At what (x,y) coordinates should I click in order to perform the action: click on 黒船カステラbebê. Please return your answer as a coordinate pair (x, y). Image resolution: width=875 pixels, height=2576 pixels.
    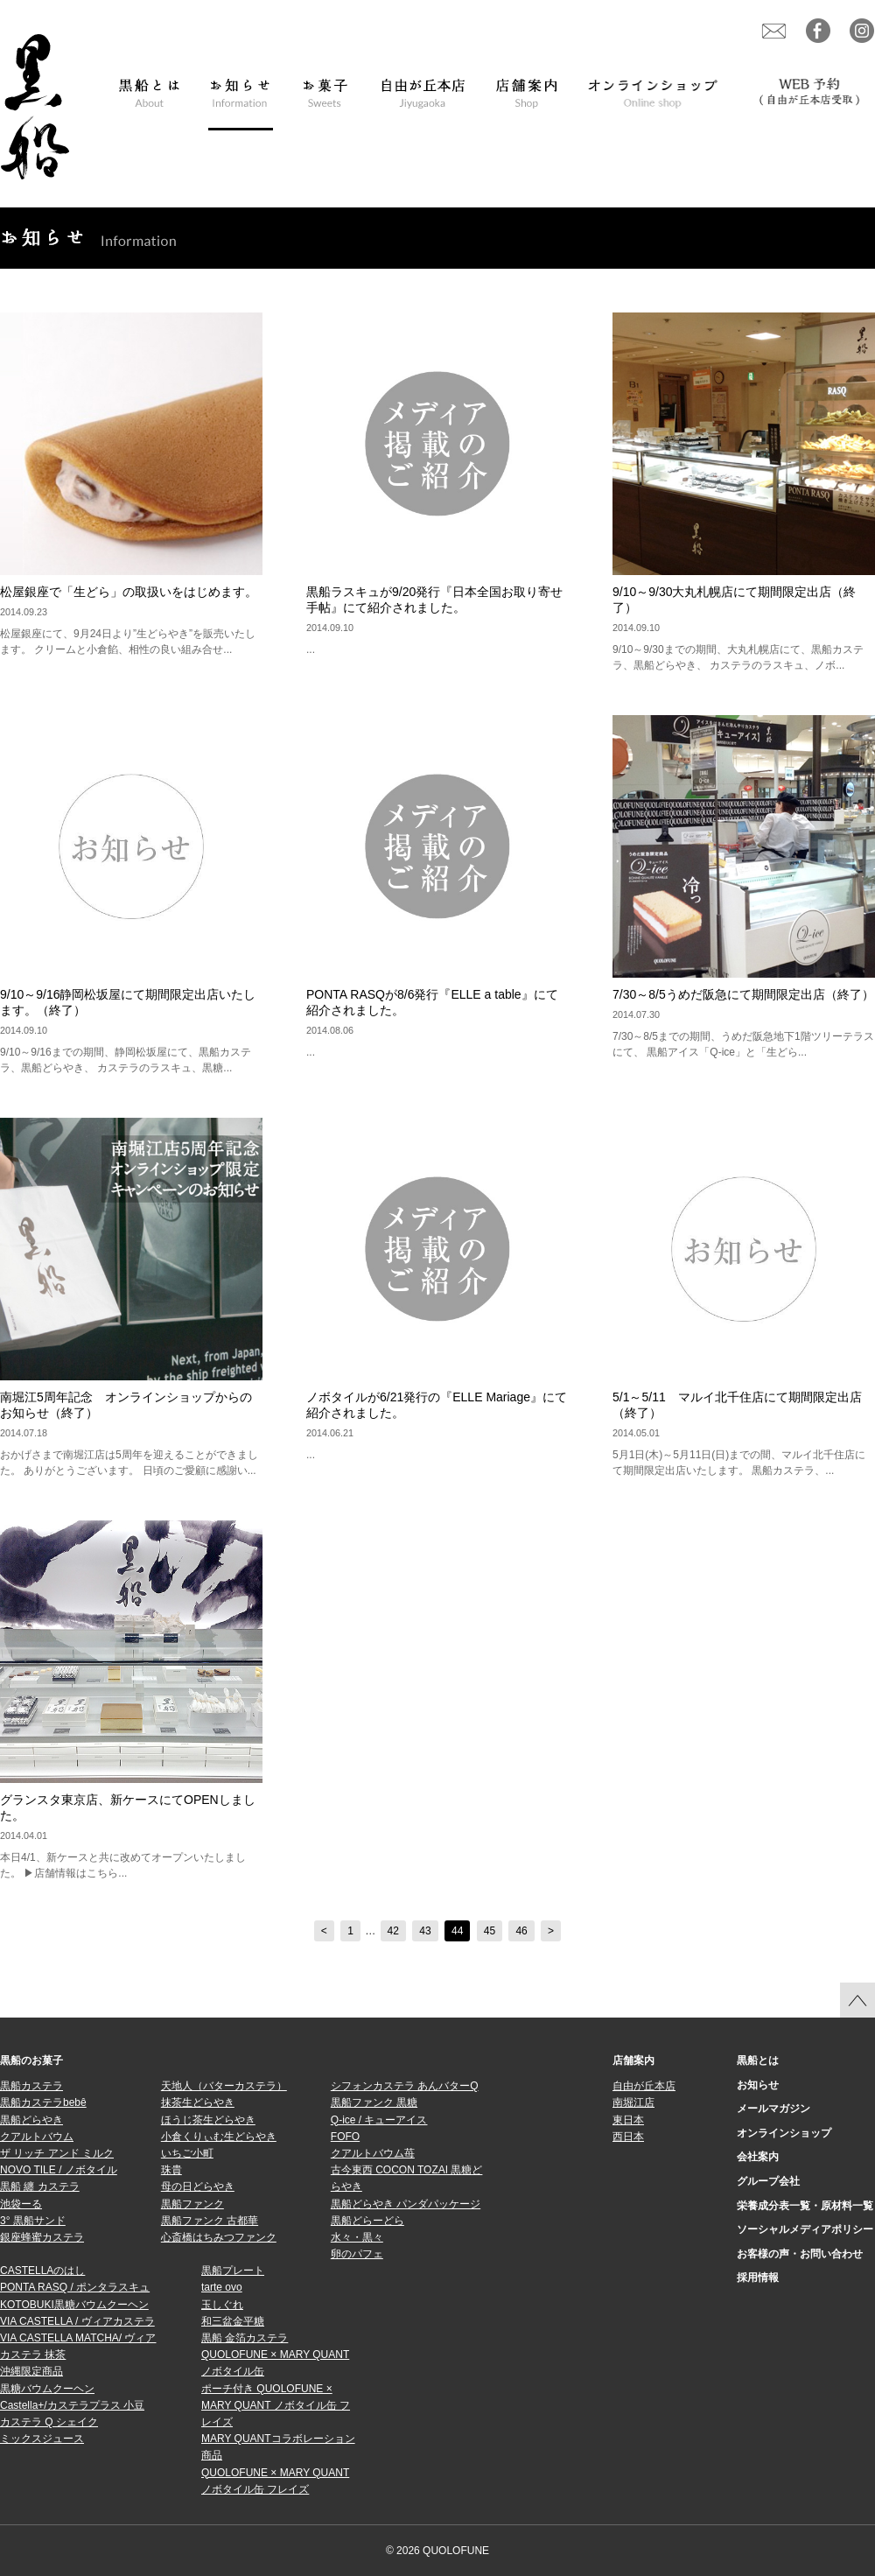
    Looking at the image, I should click on (43, 2102).